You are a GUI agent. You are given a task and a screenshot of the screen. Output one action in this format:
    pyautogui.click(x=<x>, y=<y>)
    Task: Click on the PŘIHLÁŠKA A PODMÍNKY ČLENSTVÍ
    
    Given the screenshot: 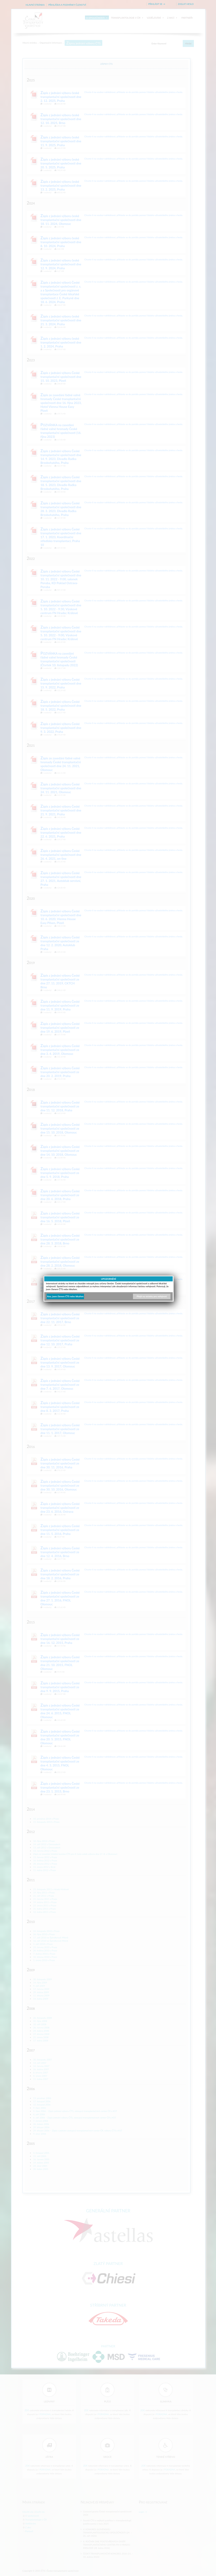 What is the action you would take?
    pyautogui.click(x=67, y=4)
    